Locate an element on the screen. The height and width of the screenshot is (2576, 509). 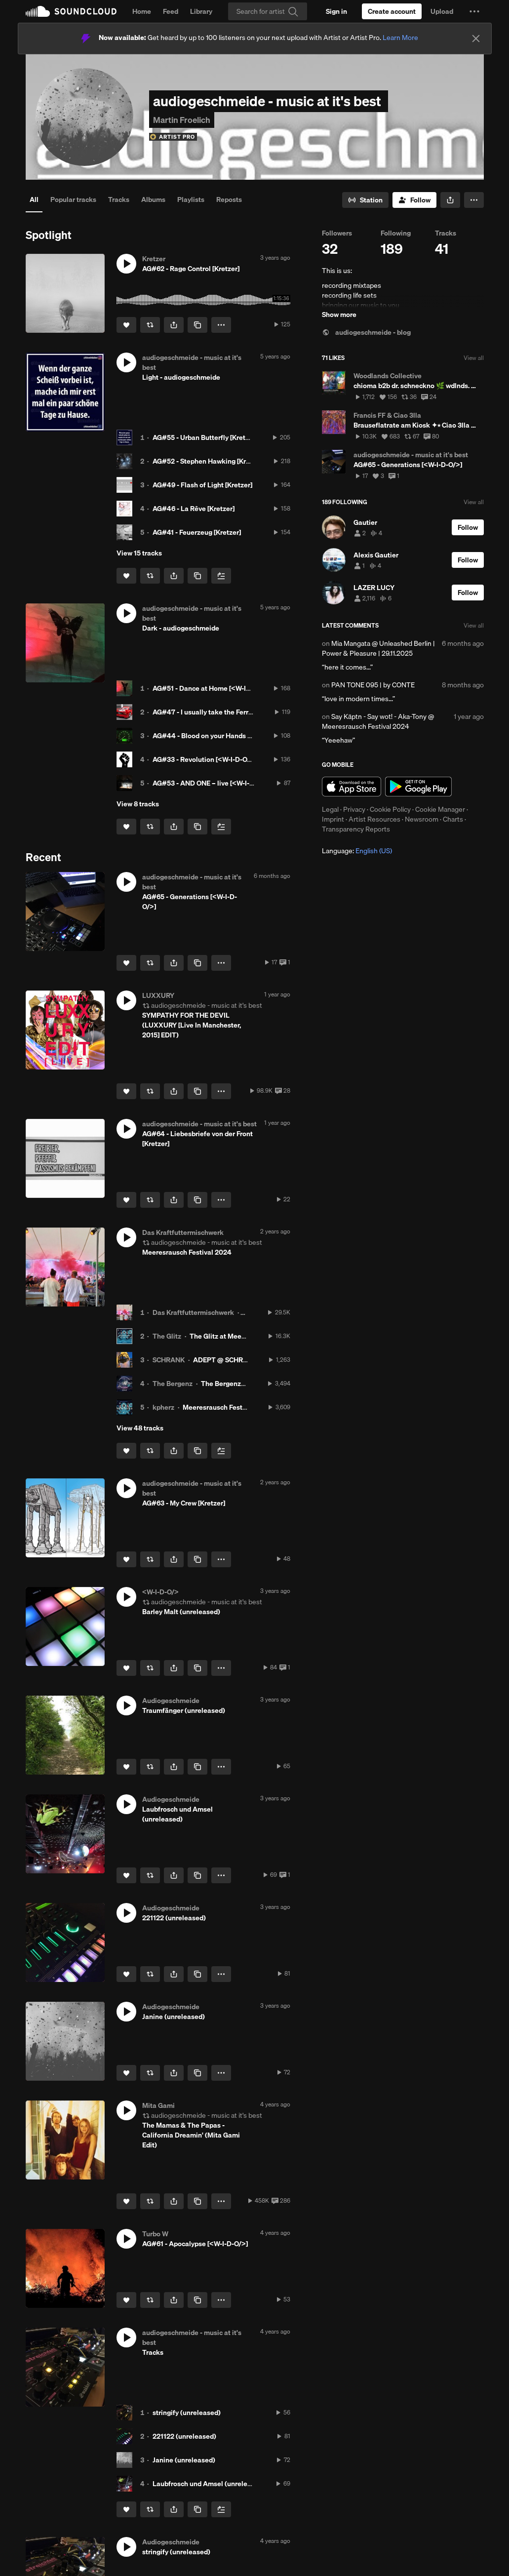
AG#52 - Stephen Hawking [Kretzer] is located at coordinates (208, 461).